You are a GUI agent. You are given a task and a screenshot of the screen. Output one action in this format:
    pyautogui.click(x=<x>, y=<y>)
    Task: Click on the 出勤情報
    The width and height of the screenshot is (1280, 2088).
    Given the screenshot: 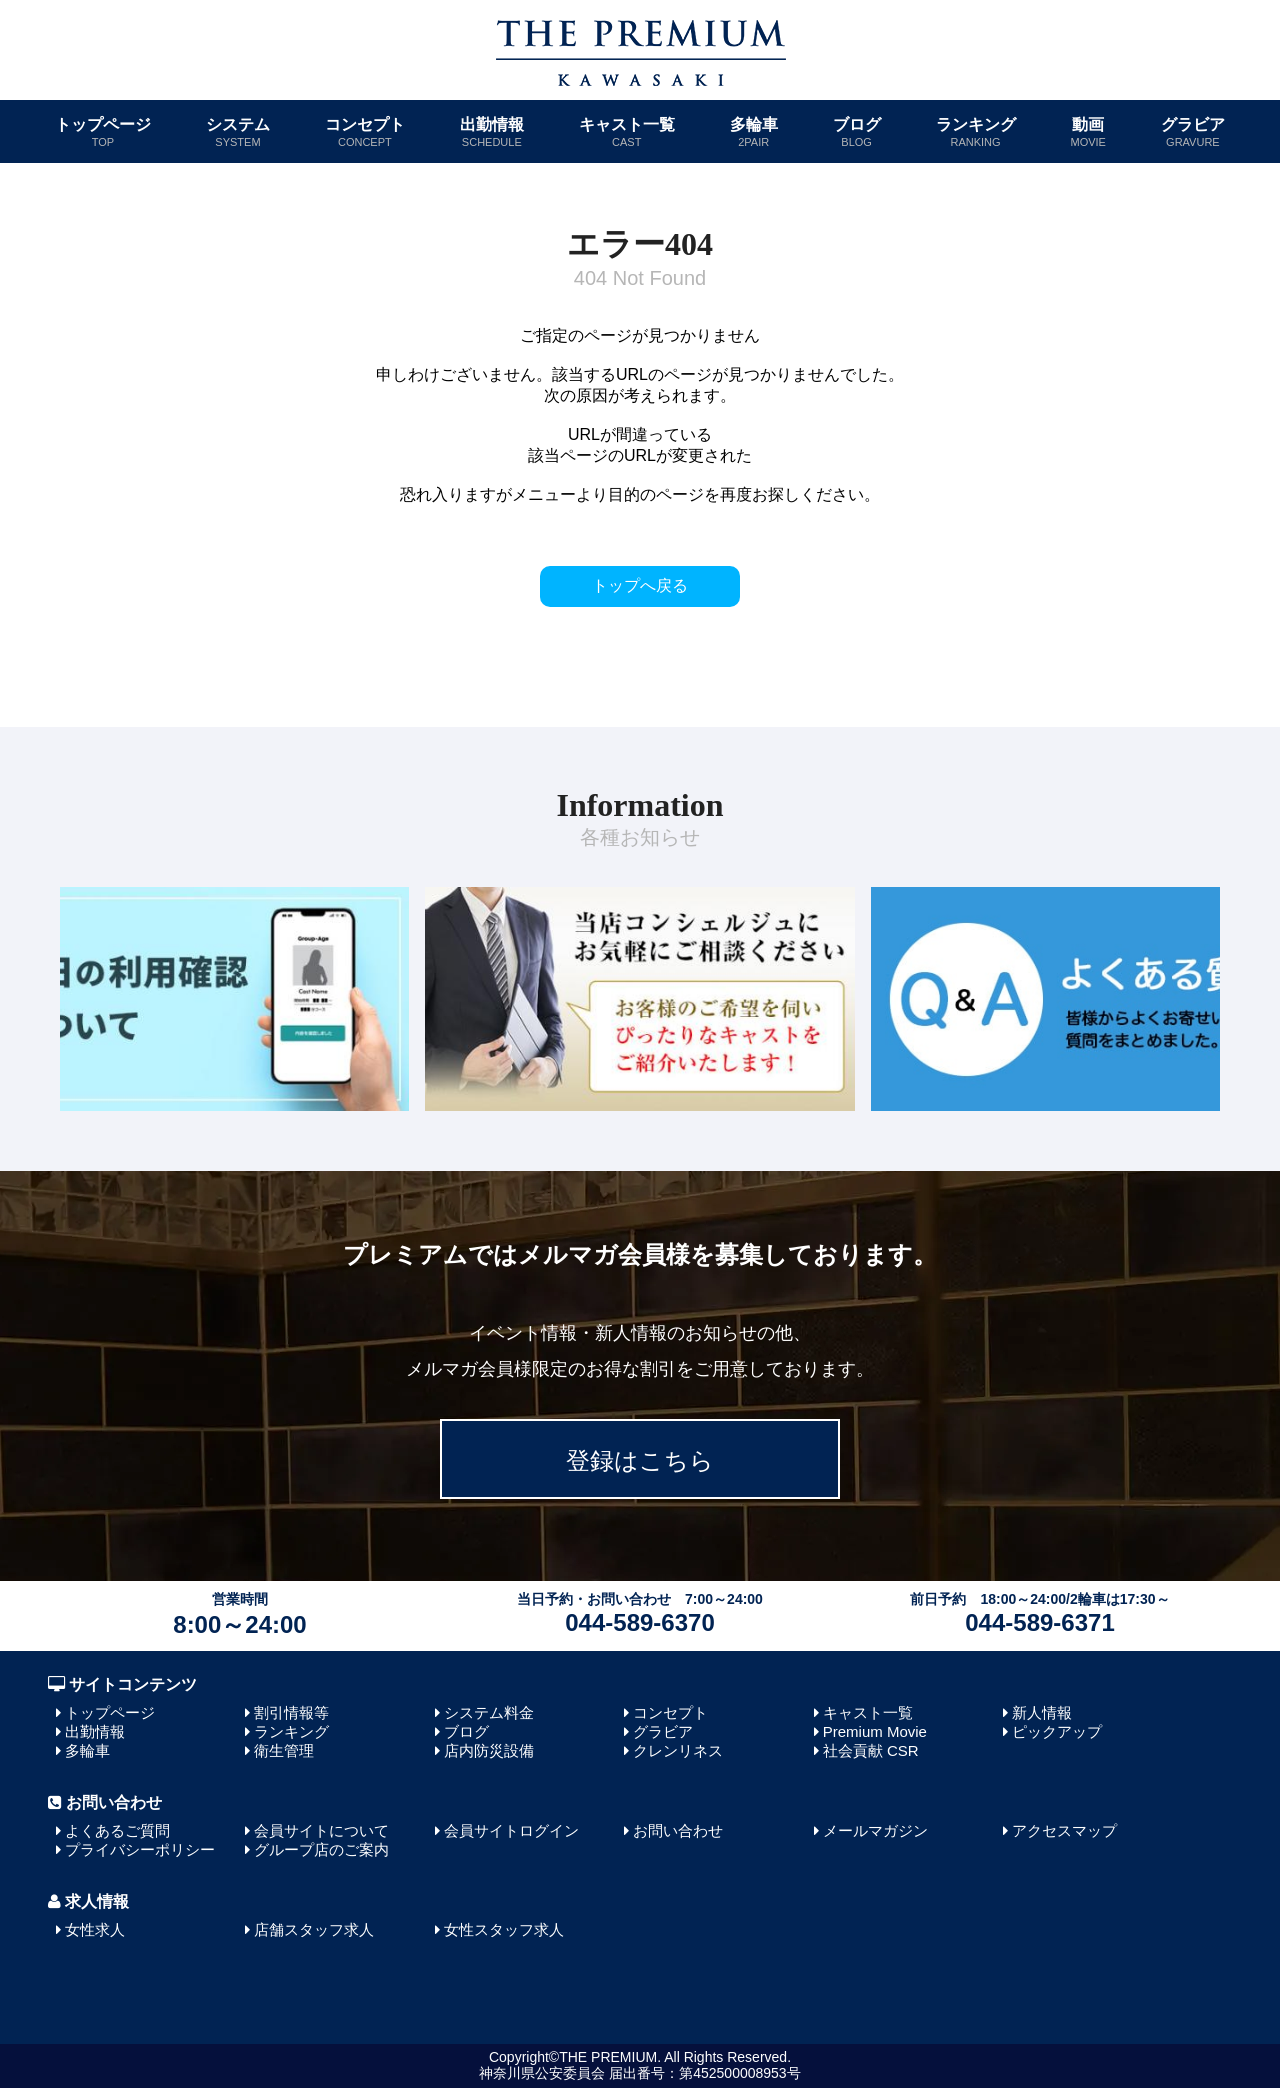 What is the action you would take?
    pyautogui.click(x=492, y=132)
    